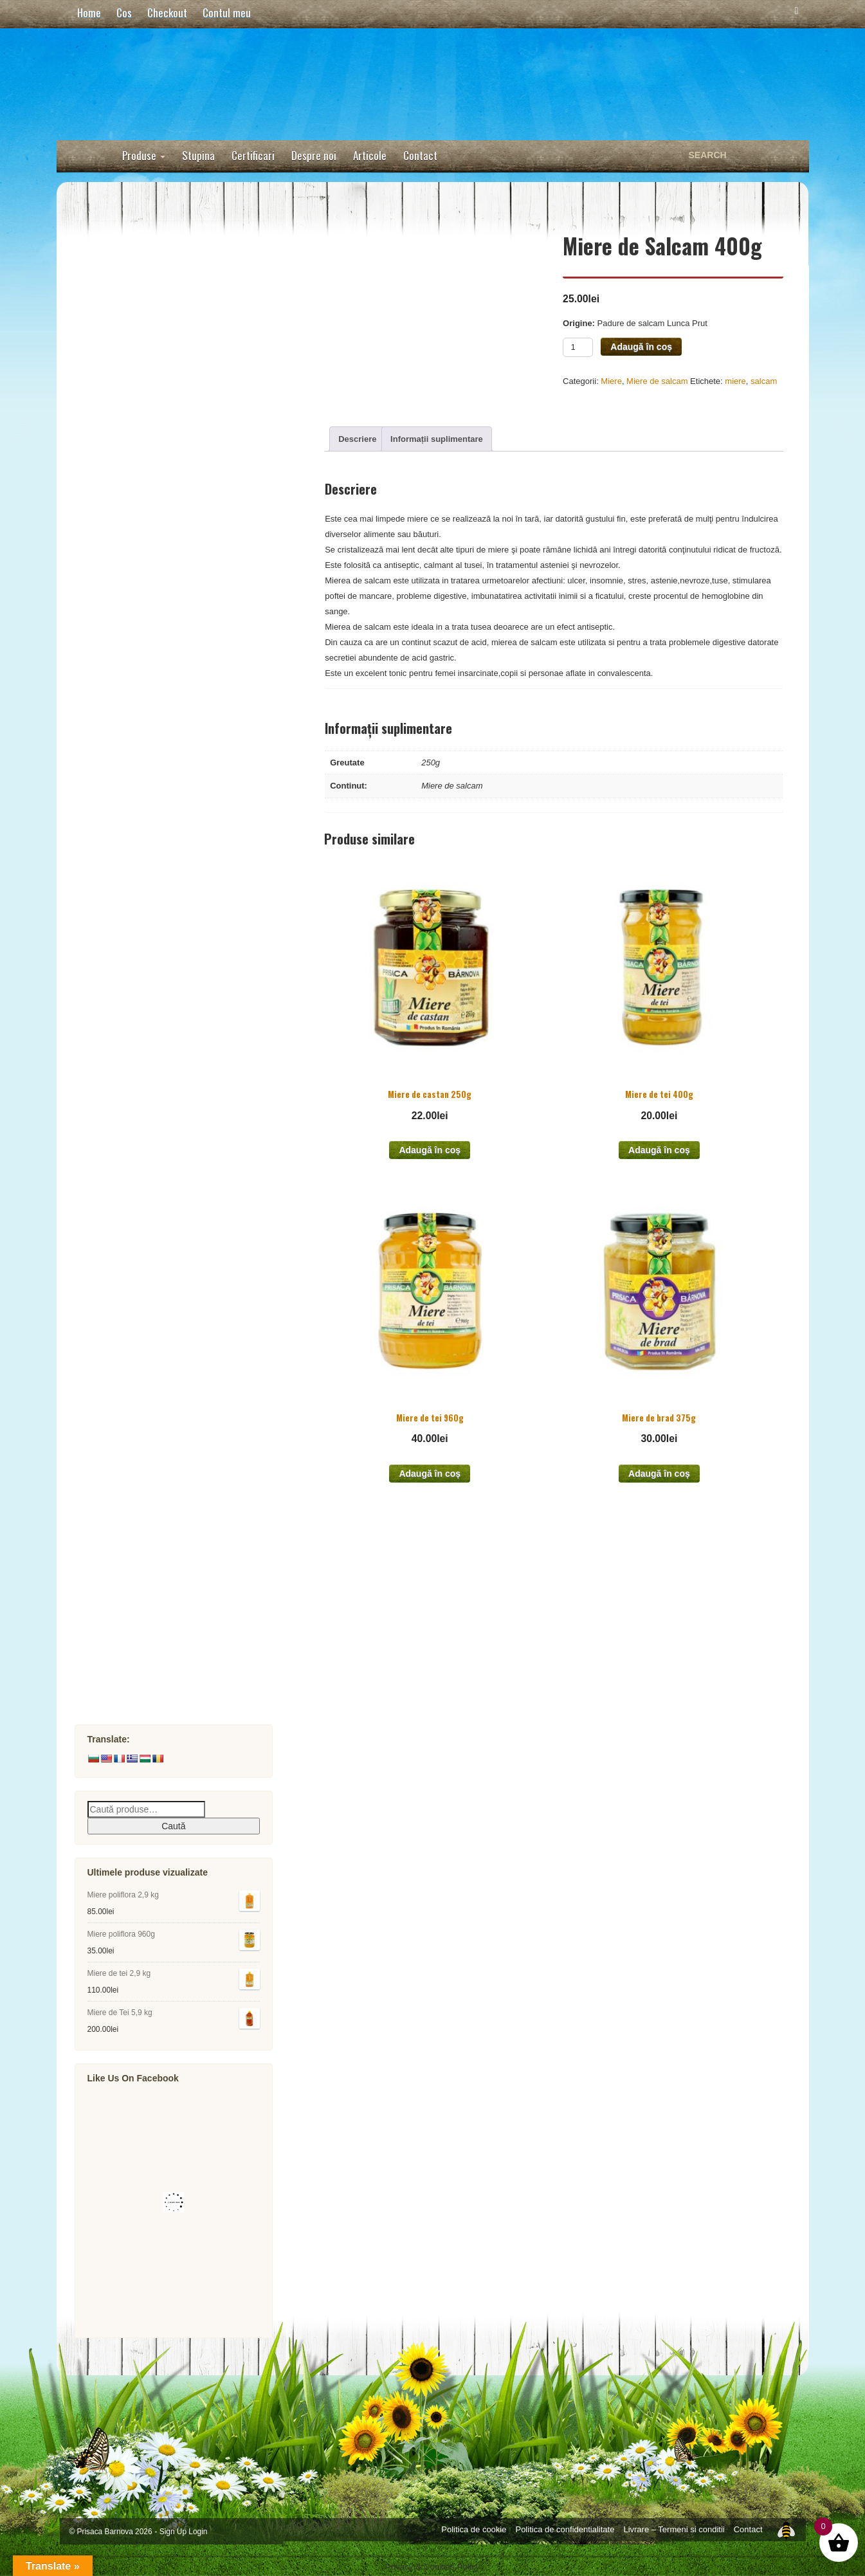 Image resolution: width=865 pixels, height=2576 pixels. Describe the element at coordinates (167, 13) in the screenshot. I see `Checkout` at that location.